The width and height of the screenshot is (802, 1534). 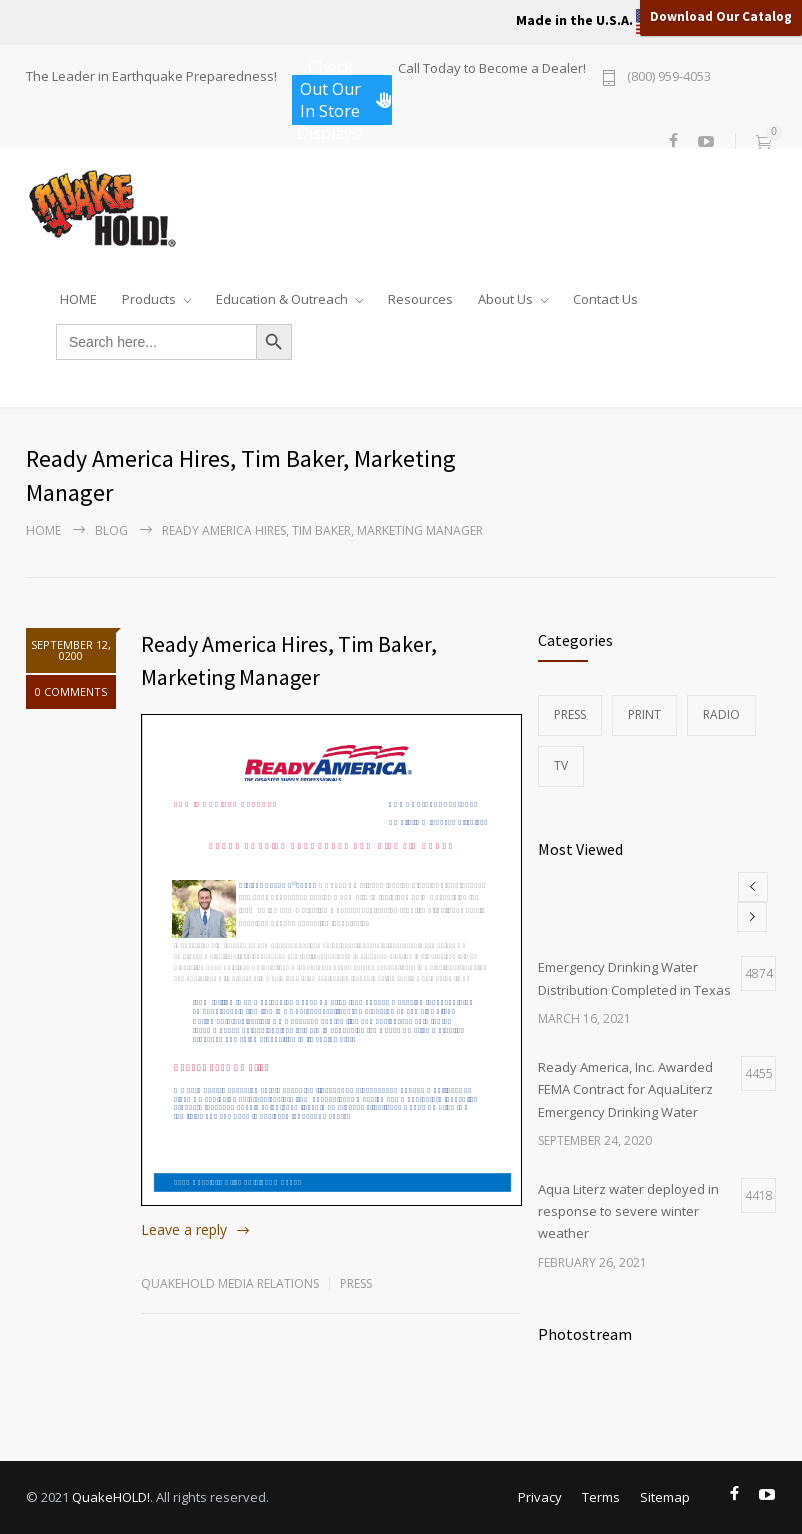 What do you see at coordinates (644, 714) in the screenshot?
I see `Print` at bounding box center [644, 714].